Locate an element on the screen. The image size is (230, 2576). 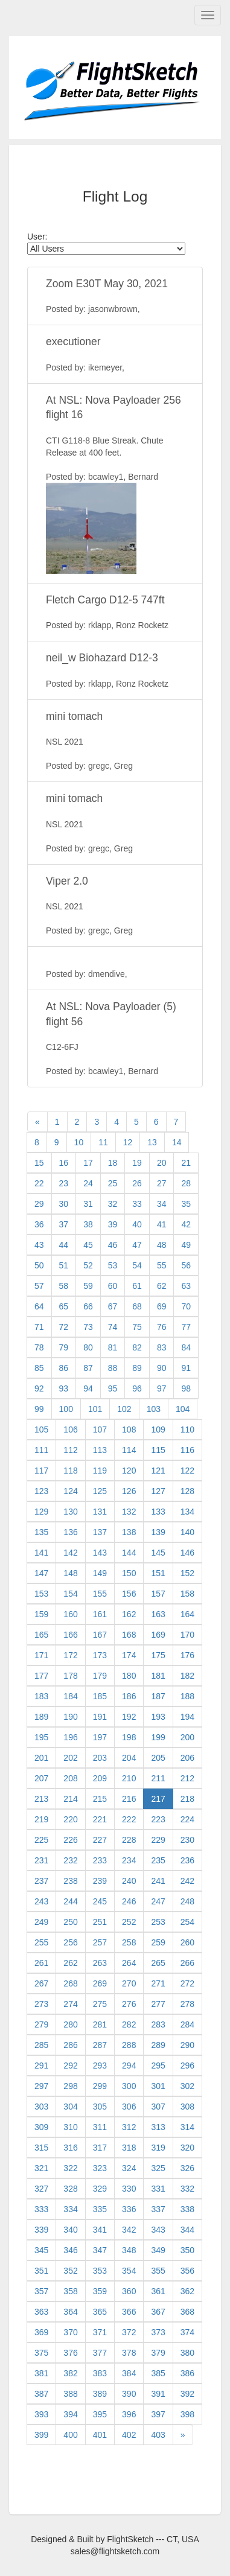
345 is located at coordinates (41, 2250).